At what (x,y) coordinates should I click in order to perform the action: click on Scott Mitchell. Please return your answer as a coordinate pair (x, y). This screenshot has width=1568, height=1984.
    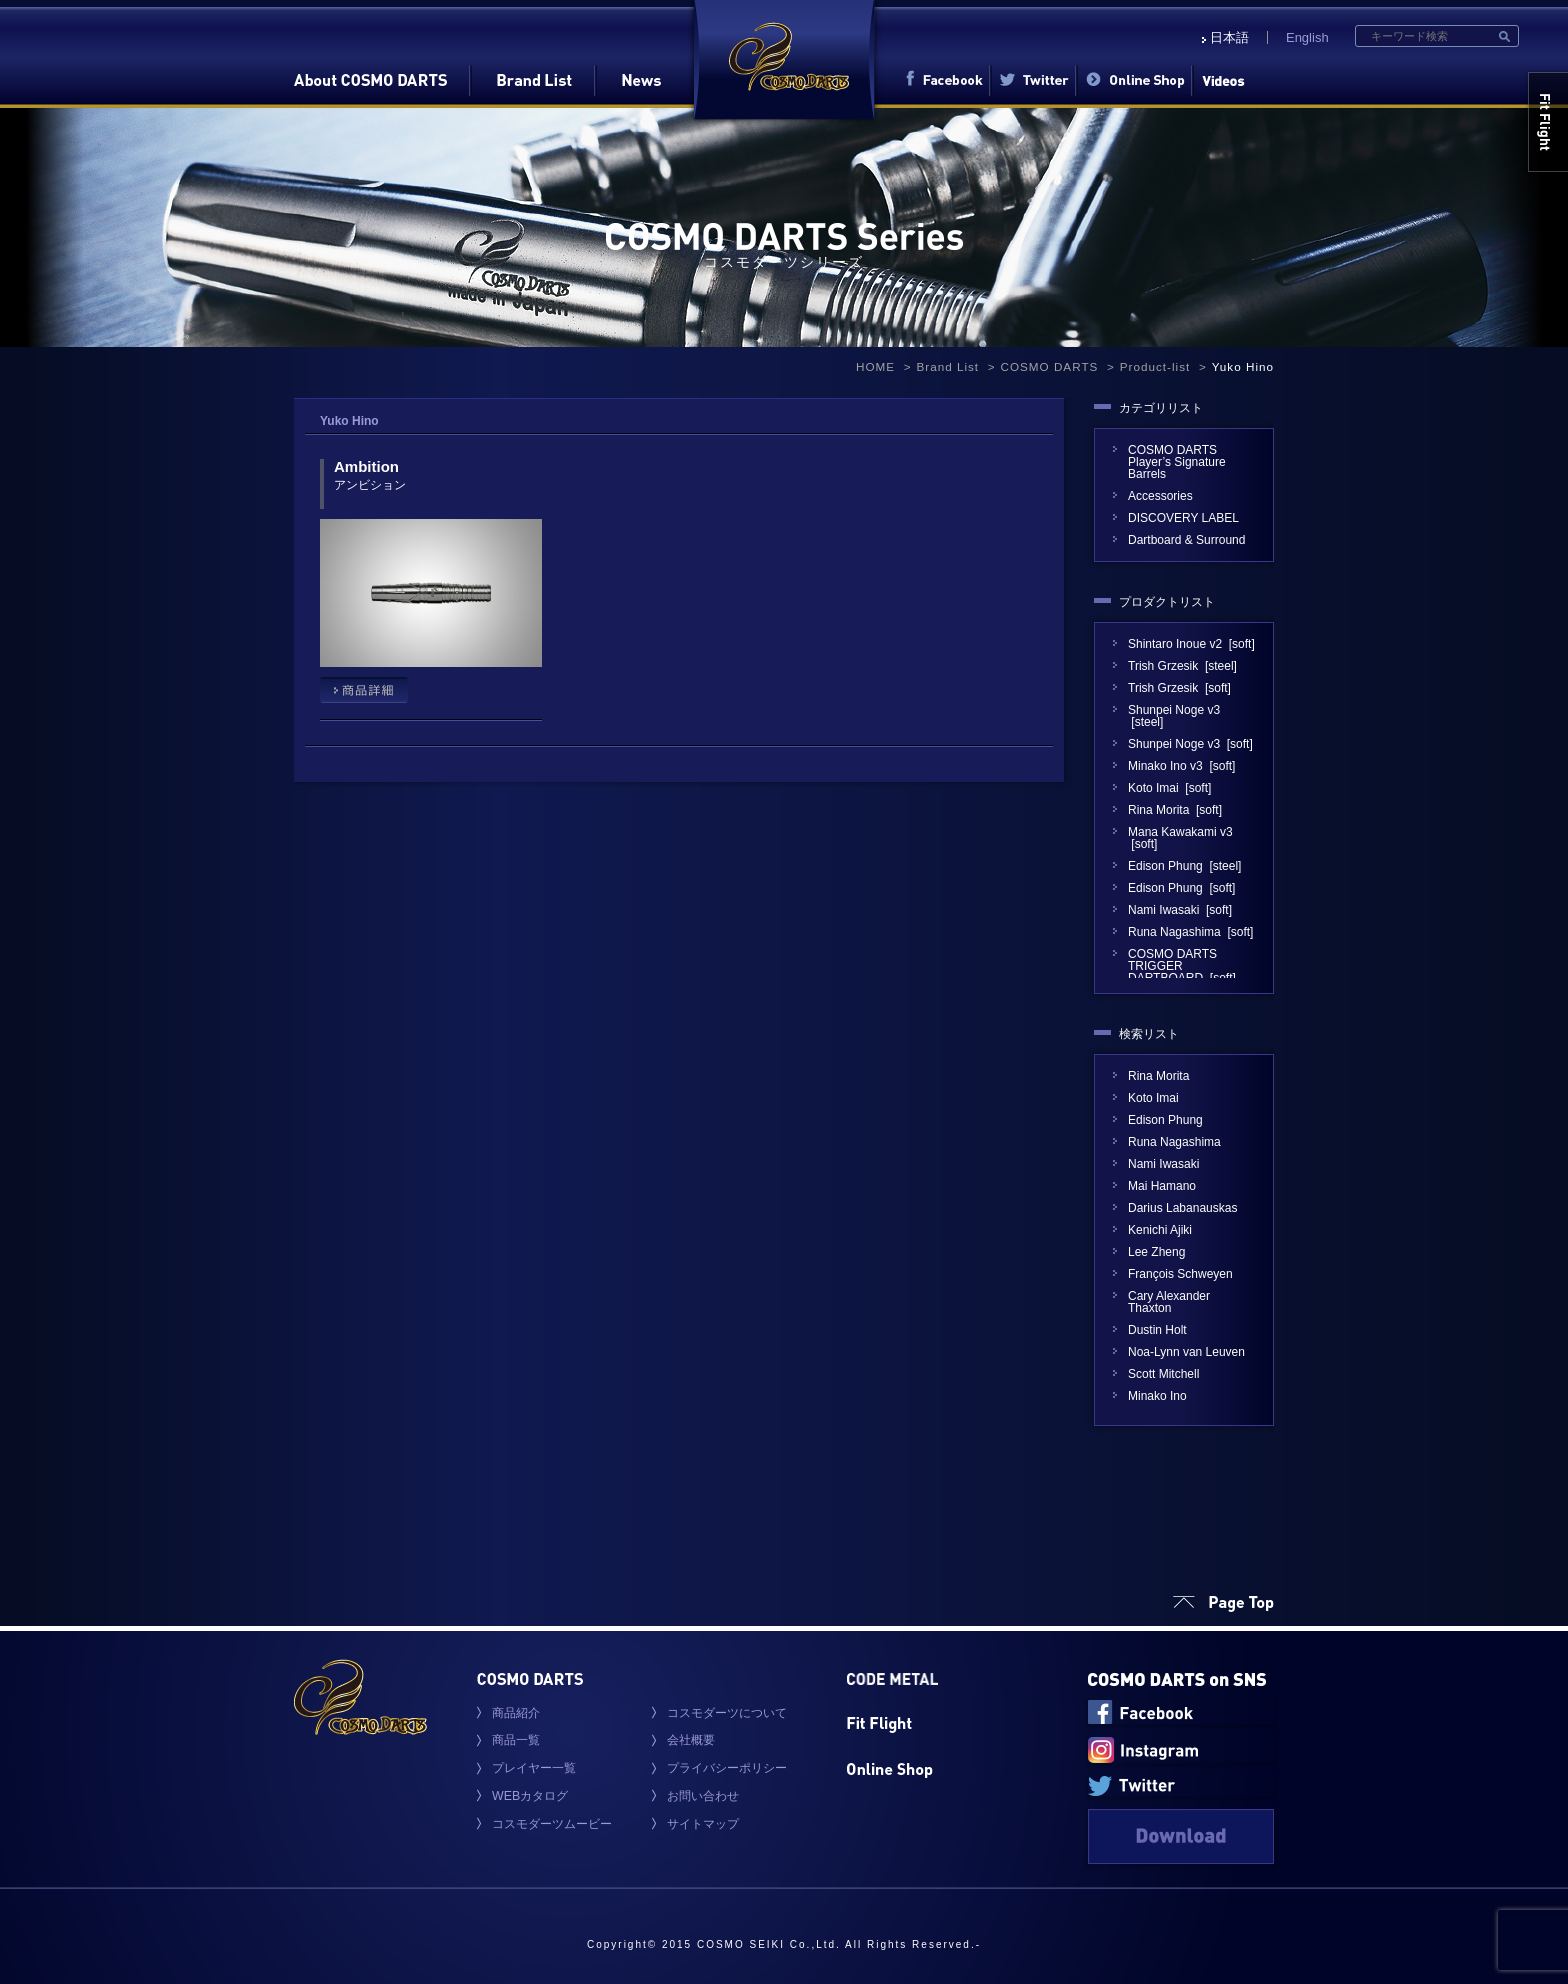
    Looking at the image, I should click on (1163, 1374).